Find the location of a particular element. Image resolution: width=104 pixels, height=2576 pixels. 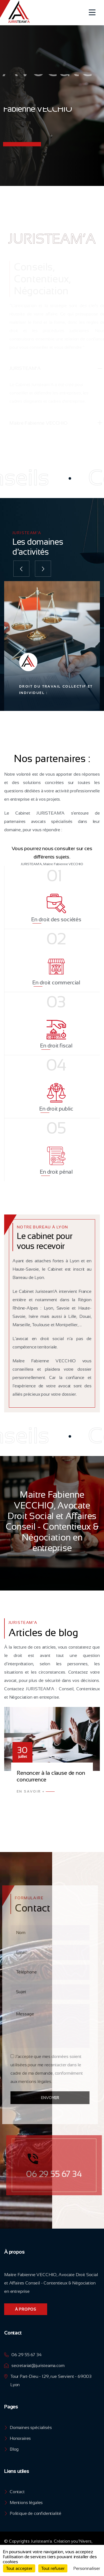

Blog is located at coordinates (14, 2449).